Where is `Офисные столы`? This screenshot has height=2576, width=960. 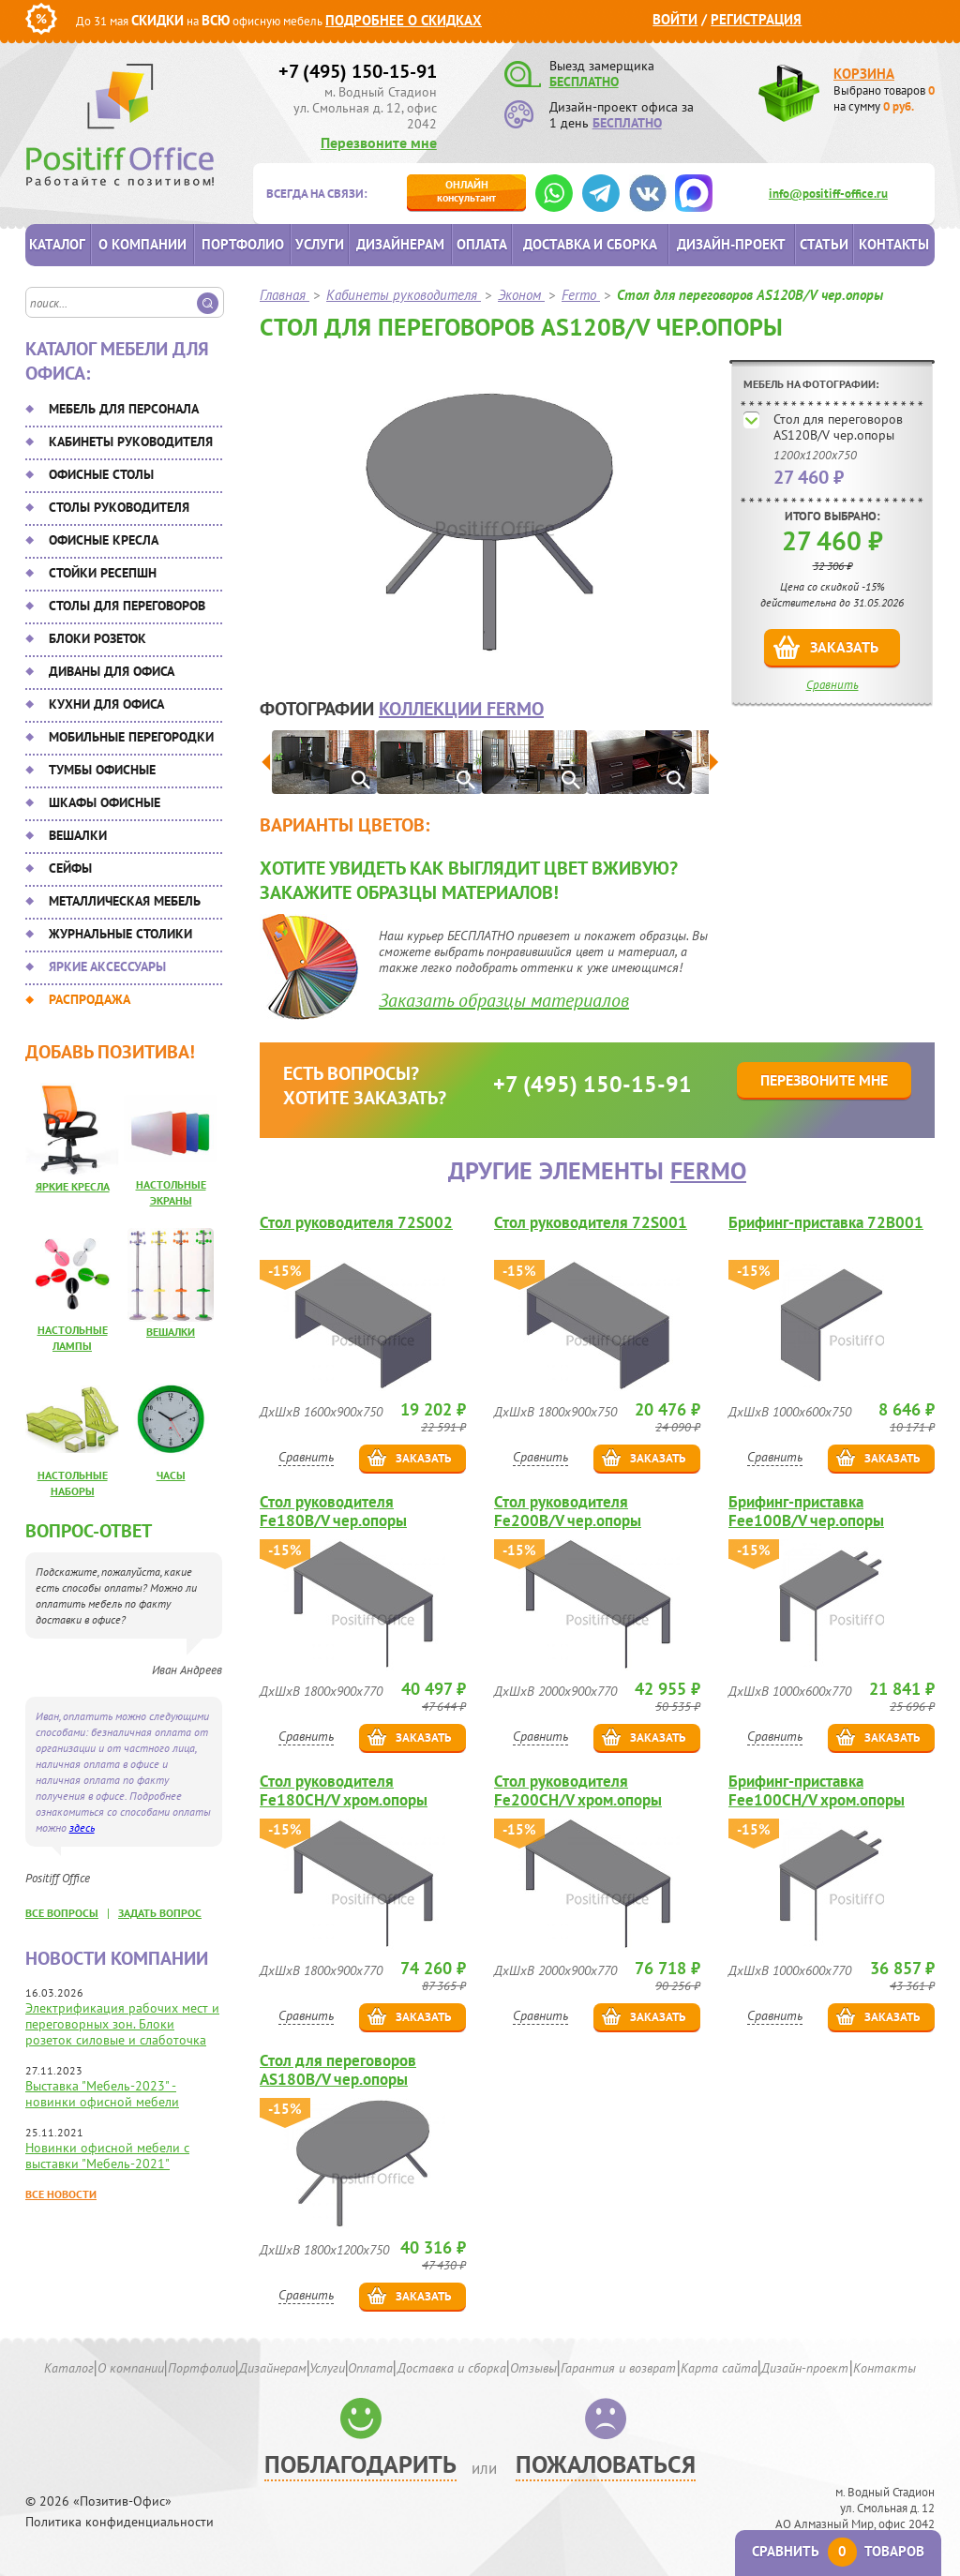
Офисные столы is located at coordinates (101, 474).